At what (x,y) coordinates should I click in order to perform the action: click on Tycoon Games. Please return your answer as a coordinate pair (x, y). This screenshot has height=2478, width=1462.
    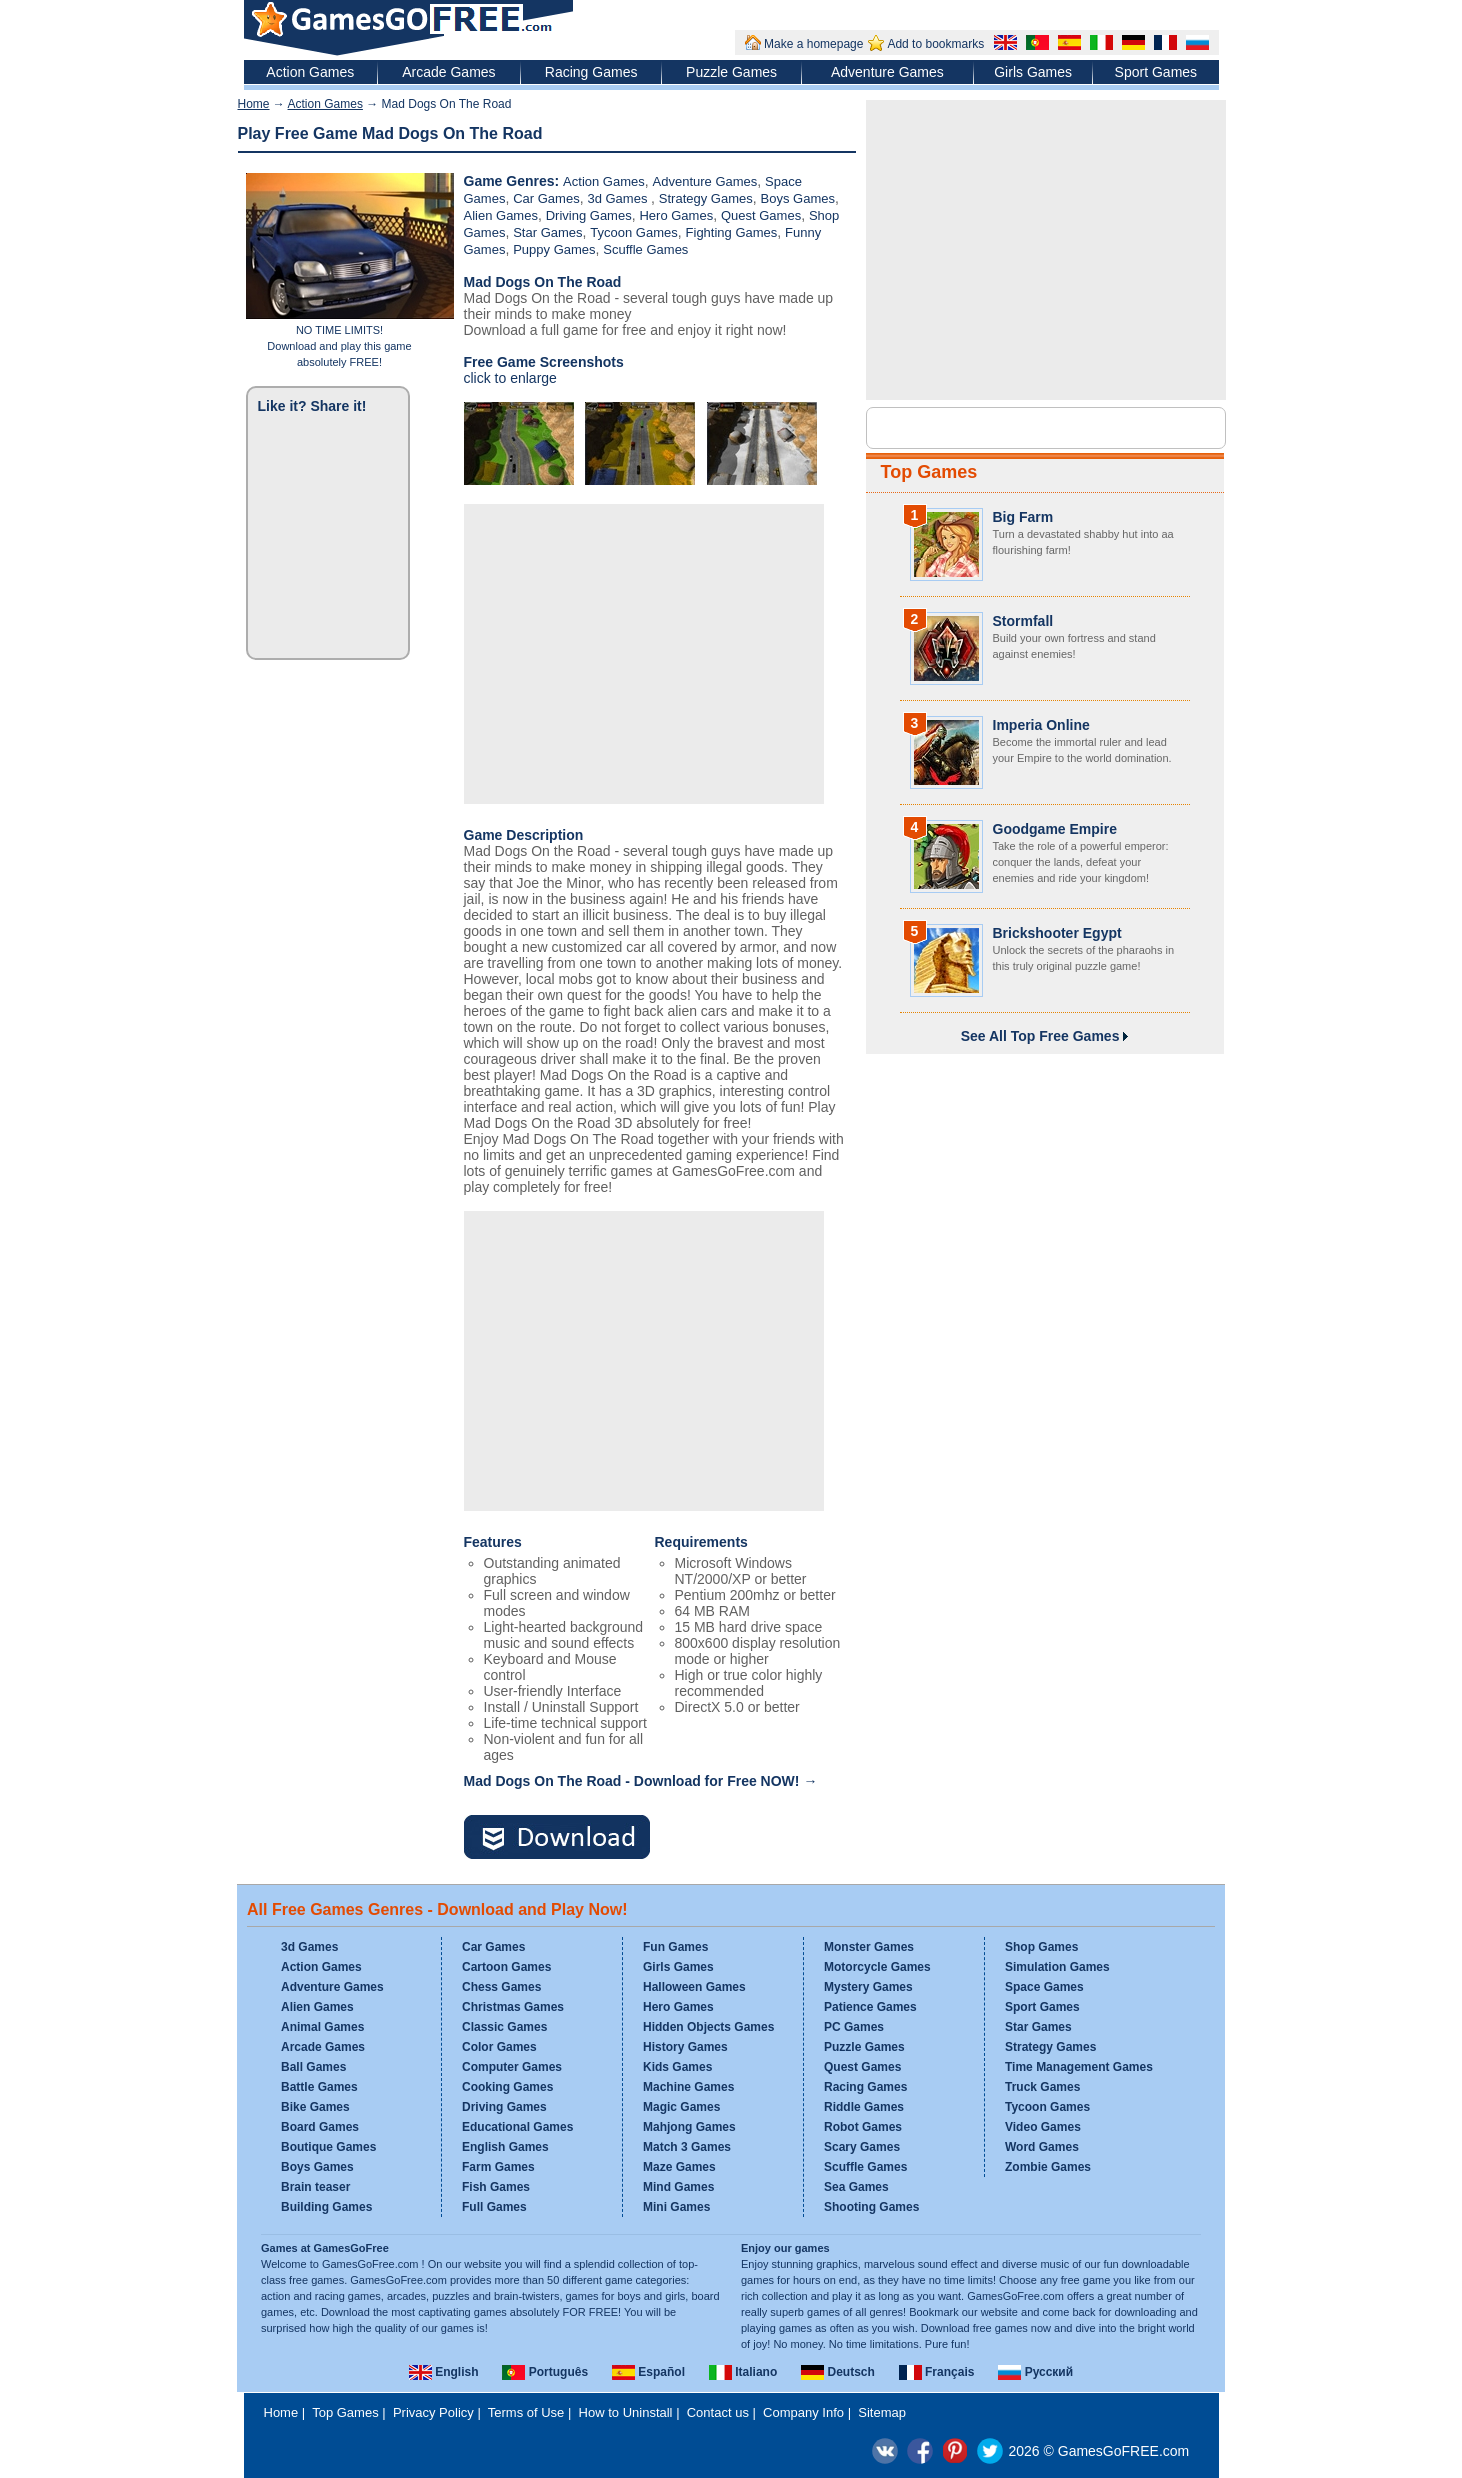
    Looking at the image, I should click on (633, 232).